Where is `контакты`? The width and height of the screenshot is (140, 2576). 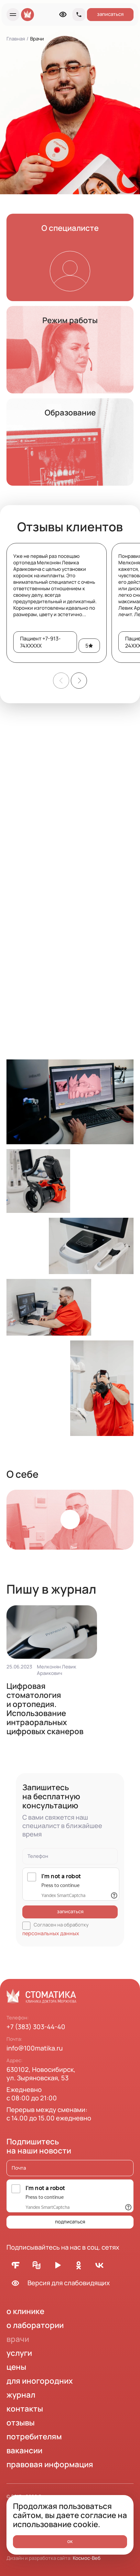 контакты is located at coordinates (24, 2408).